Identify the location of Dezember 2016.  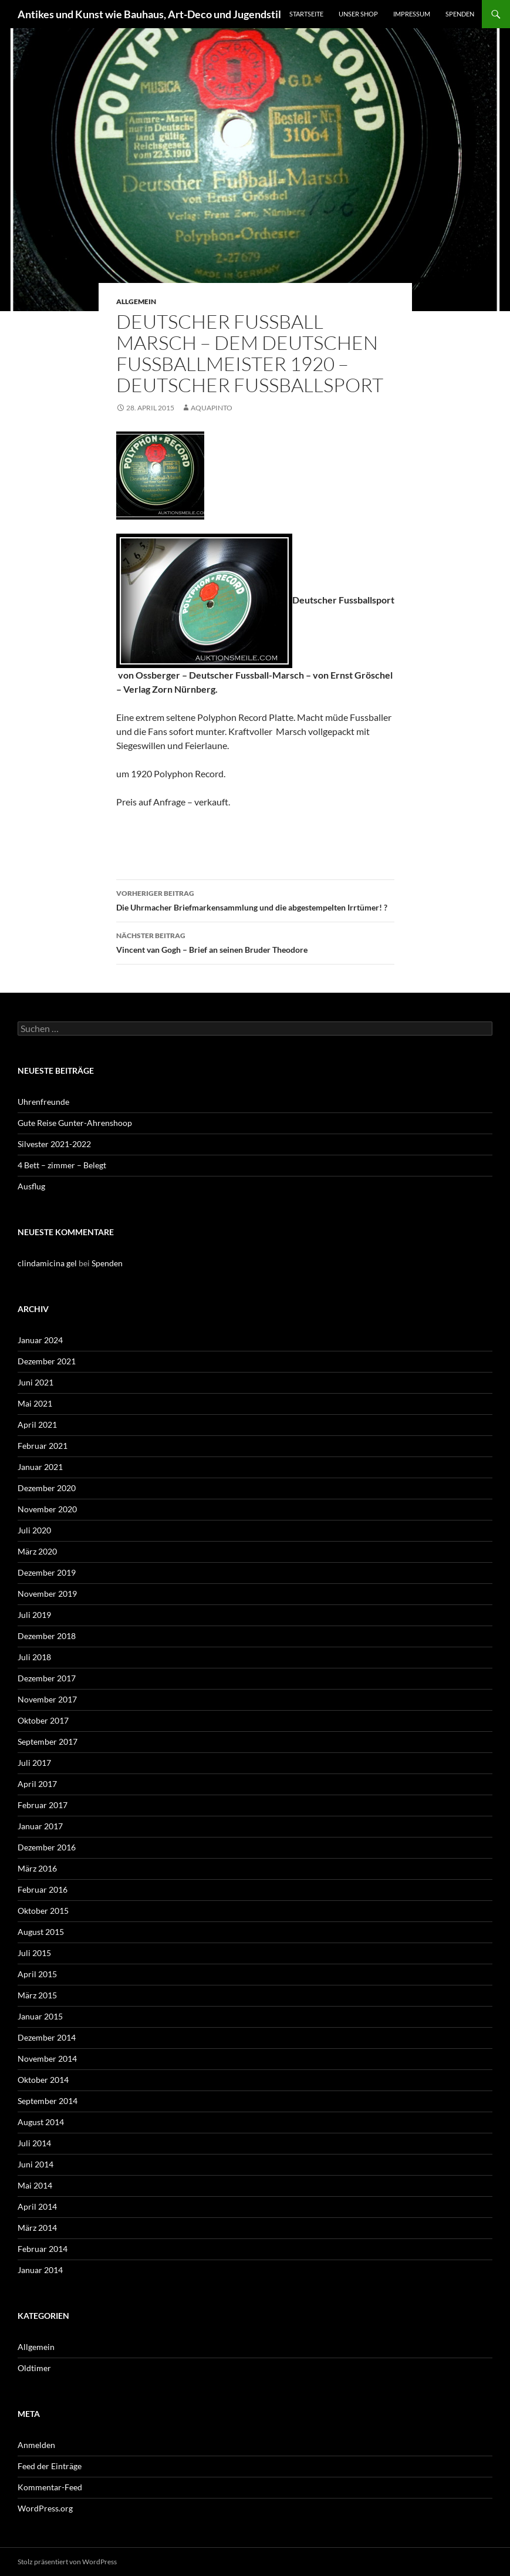
(47, 1847).